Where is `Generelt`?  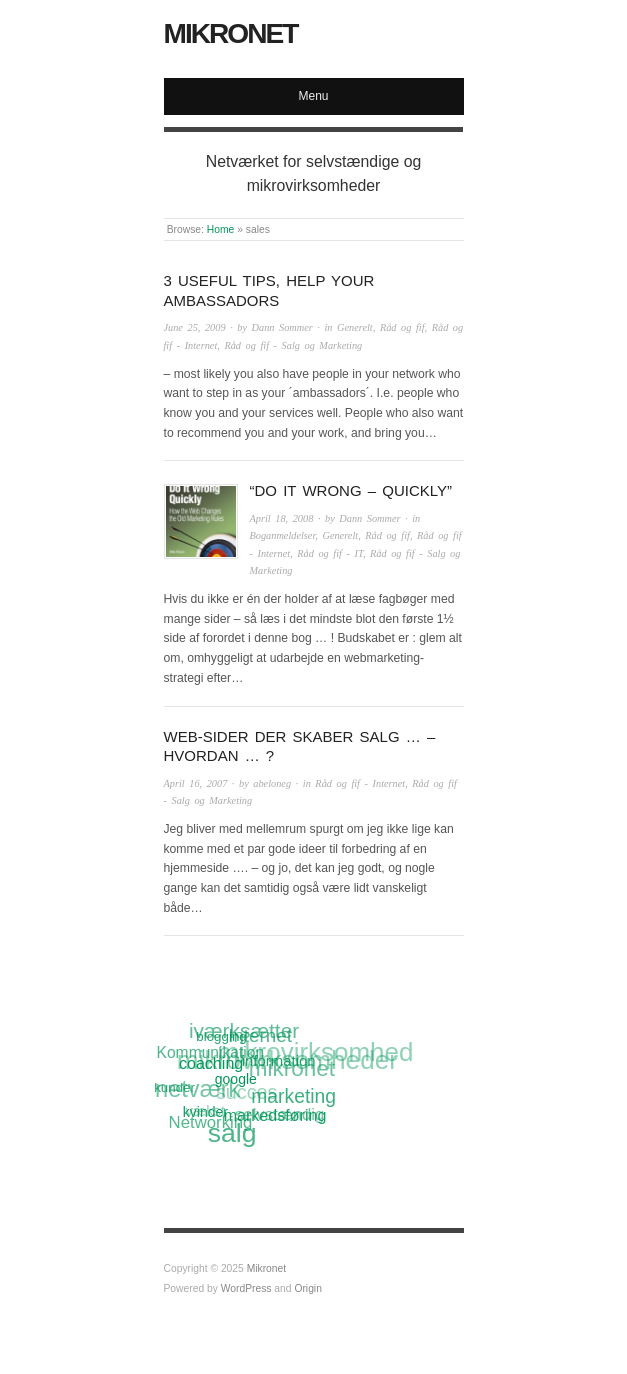
Generelt is located at coordinates (355, 327).